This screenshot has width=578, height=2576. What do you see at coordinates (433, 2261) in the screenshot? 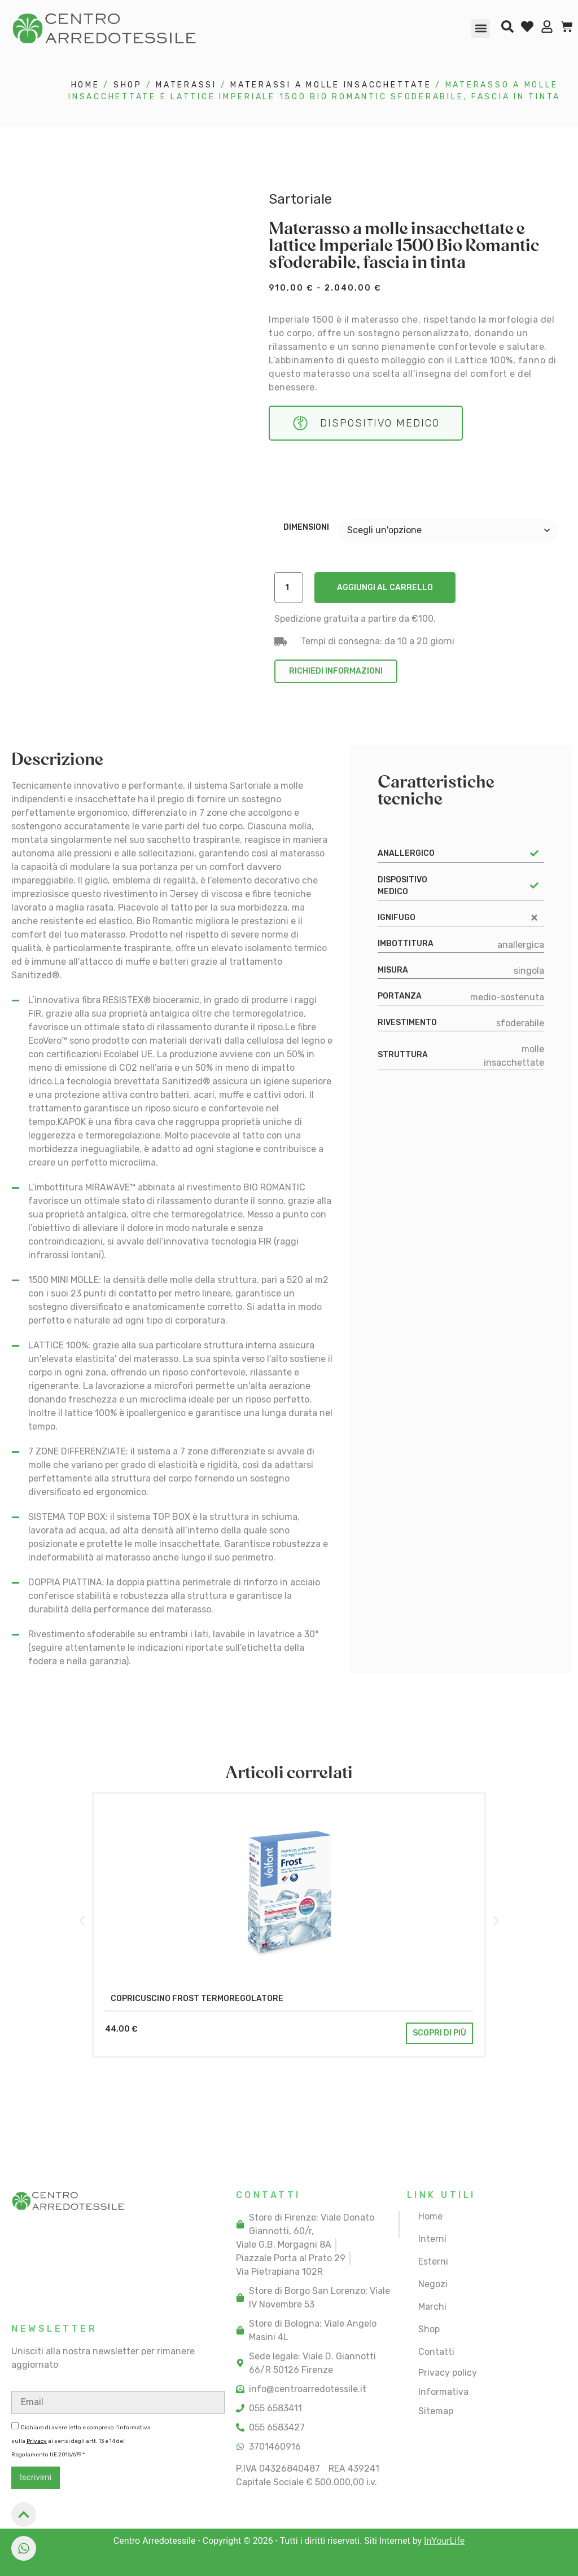
I see `Esterni` at bounding box center [433, 2261].